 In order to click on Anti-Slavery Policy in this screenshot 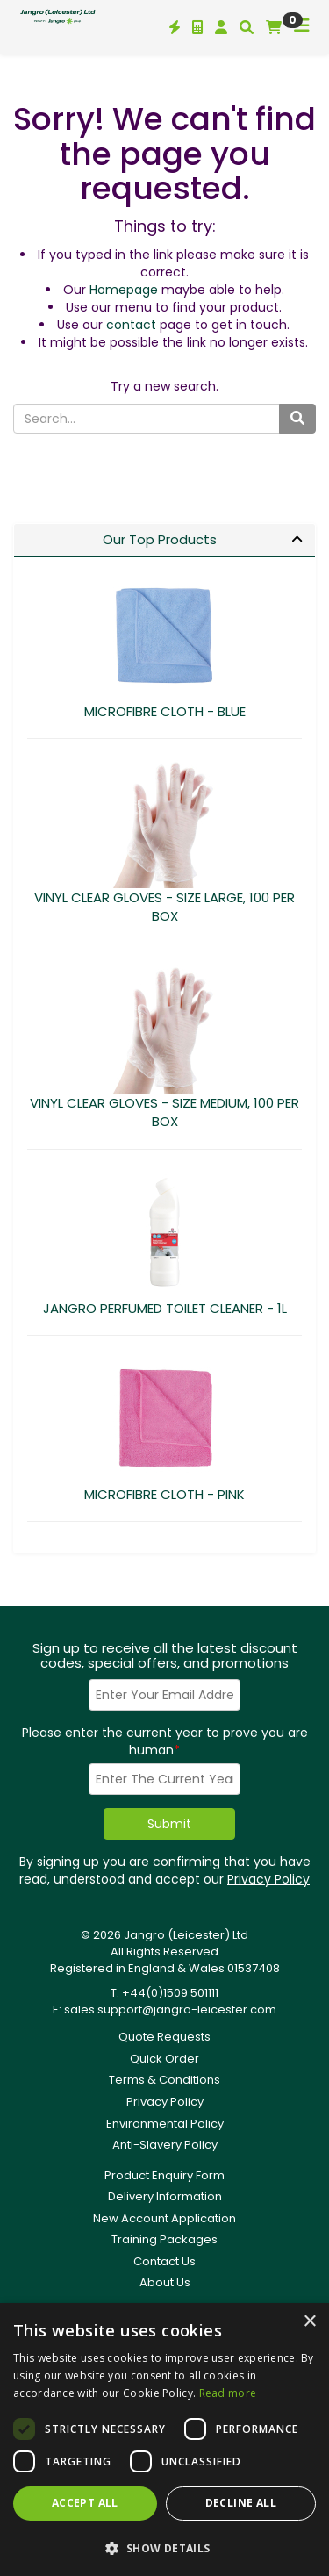, I will do `click(165, 2144)`.